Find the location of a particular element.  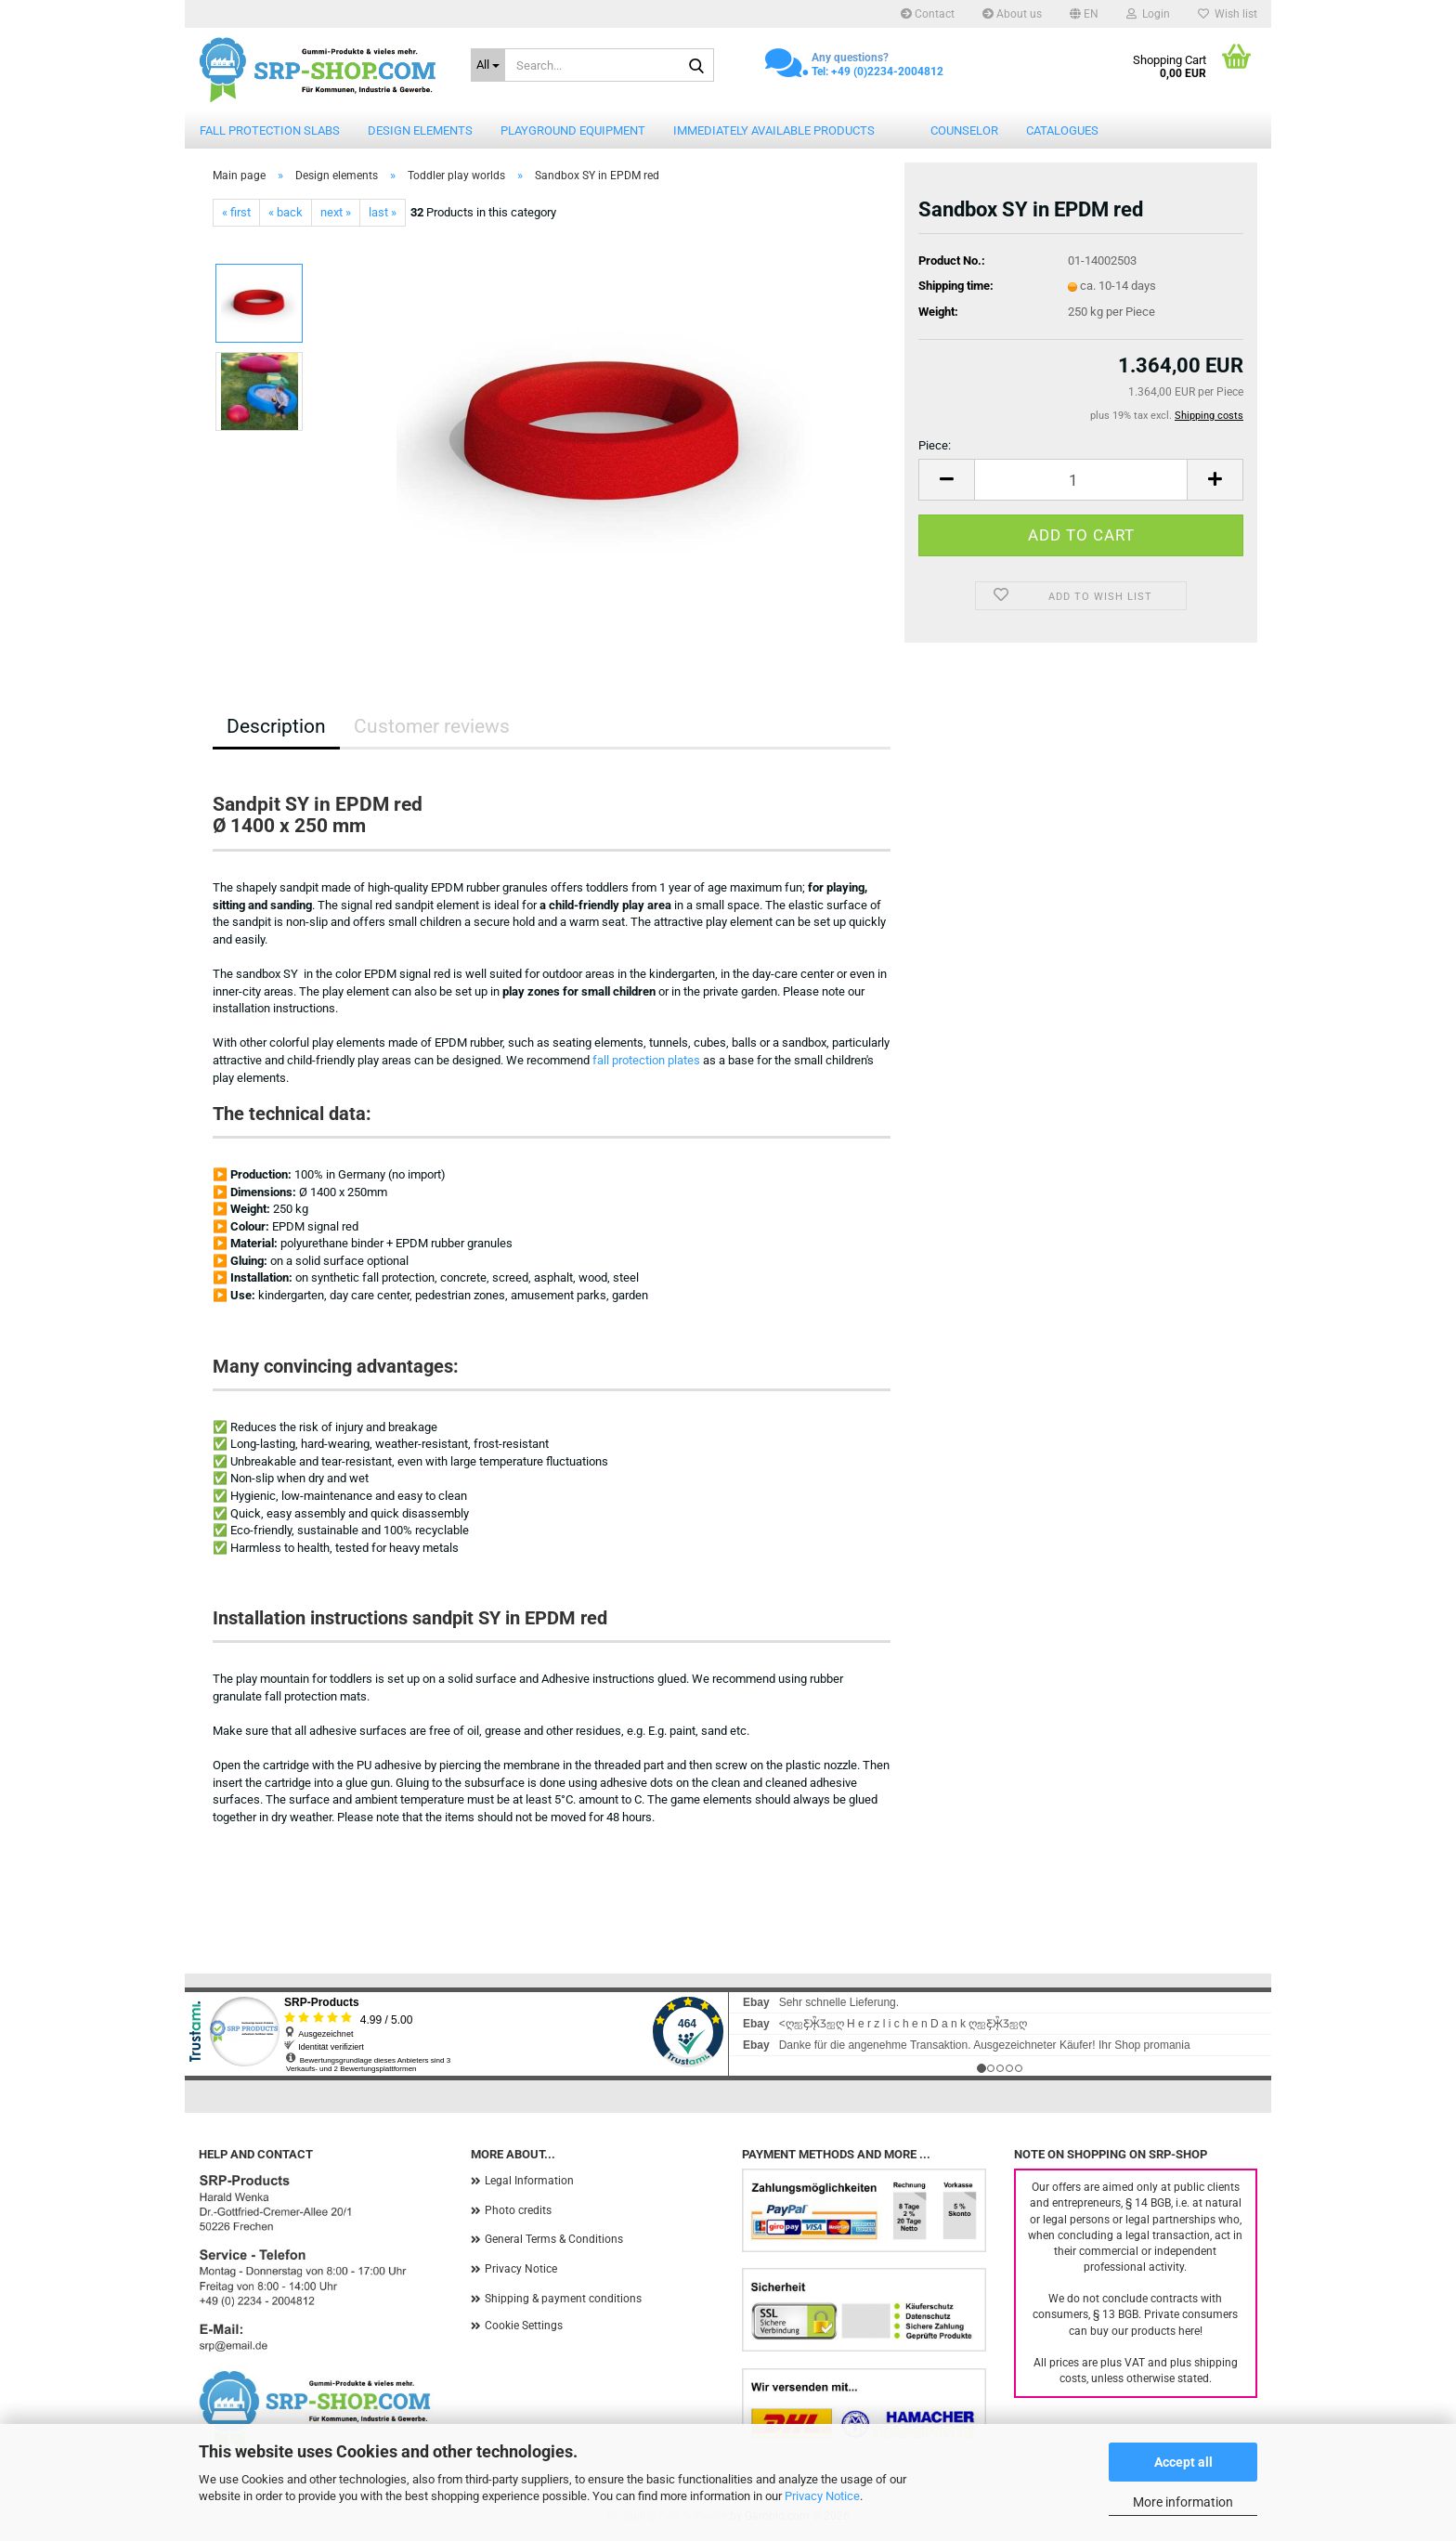

Immediately available products is located at coordinates (774, 130).